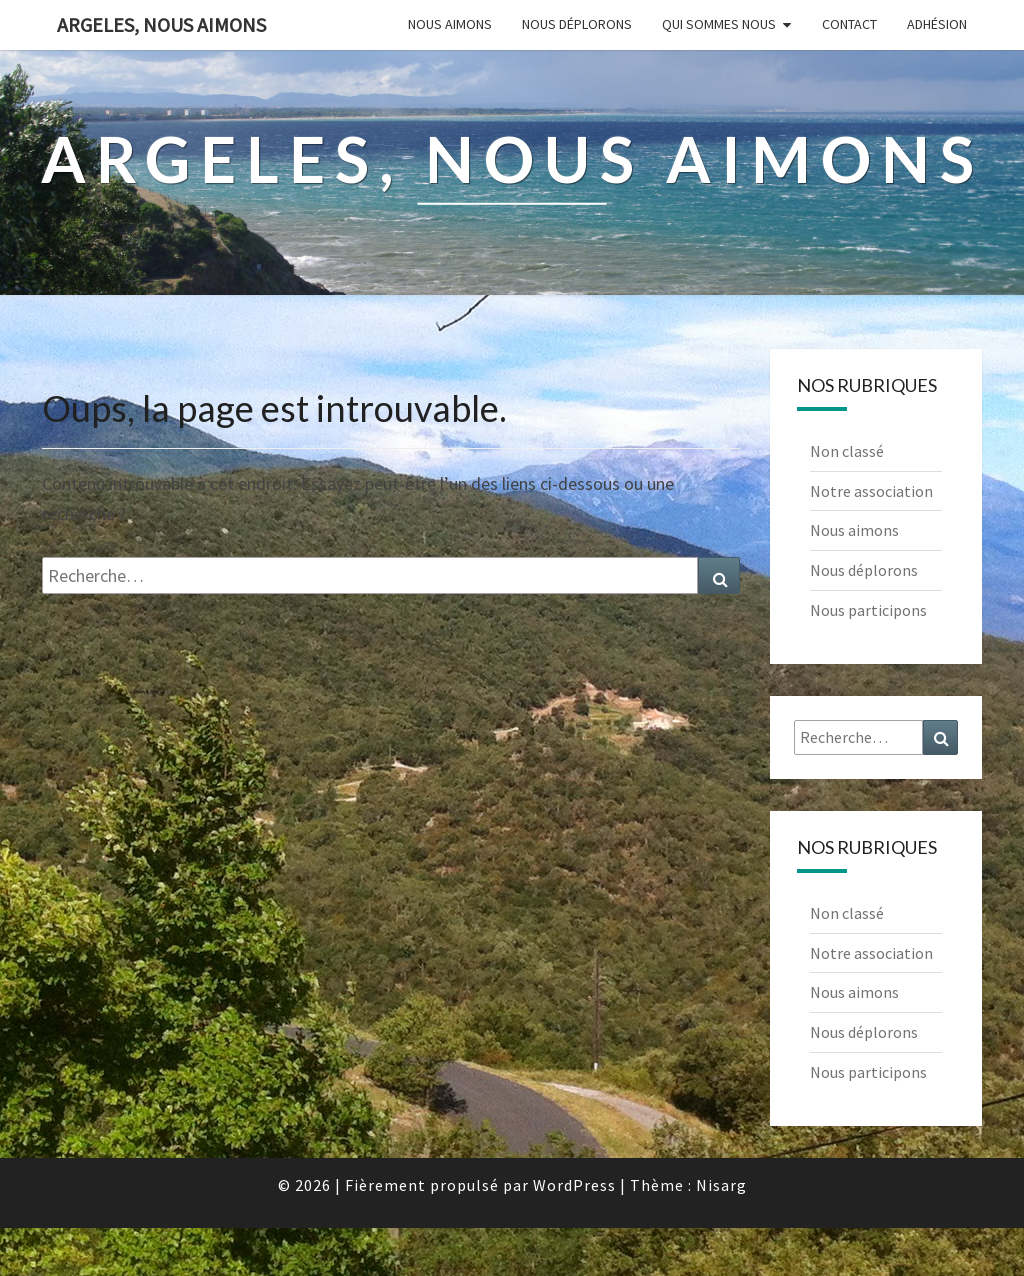 This screenshot has height=1276, width=1024. Describe the element at coordinates (871, 491) in the screenshot. I see `Notre association` at that location.